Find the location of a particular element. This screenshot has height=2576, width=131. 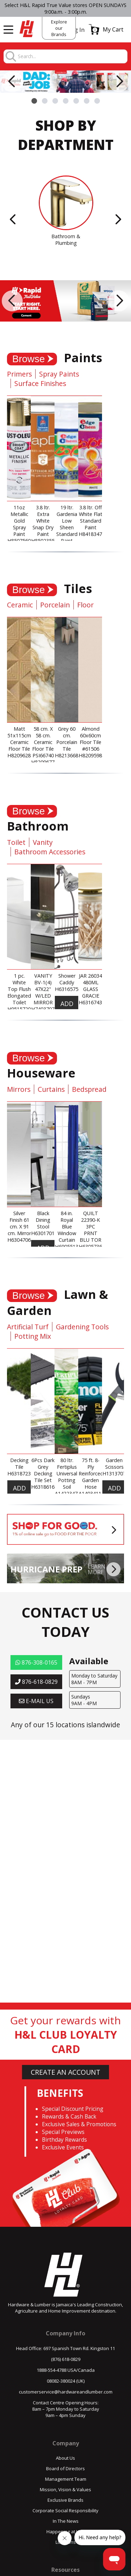

Board of Directors is located at coordinates (65, 2468).